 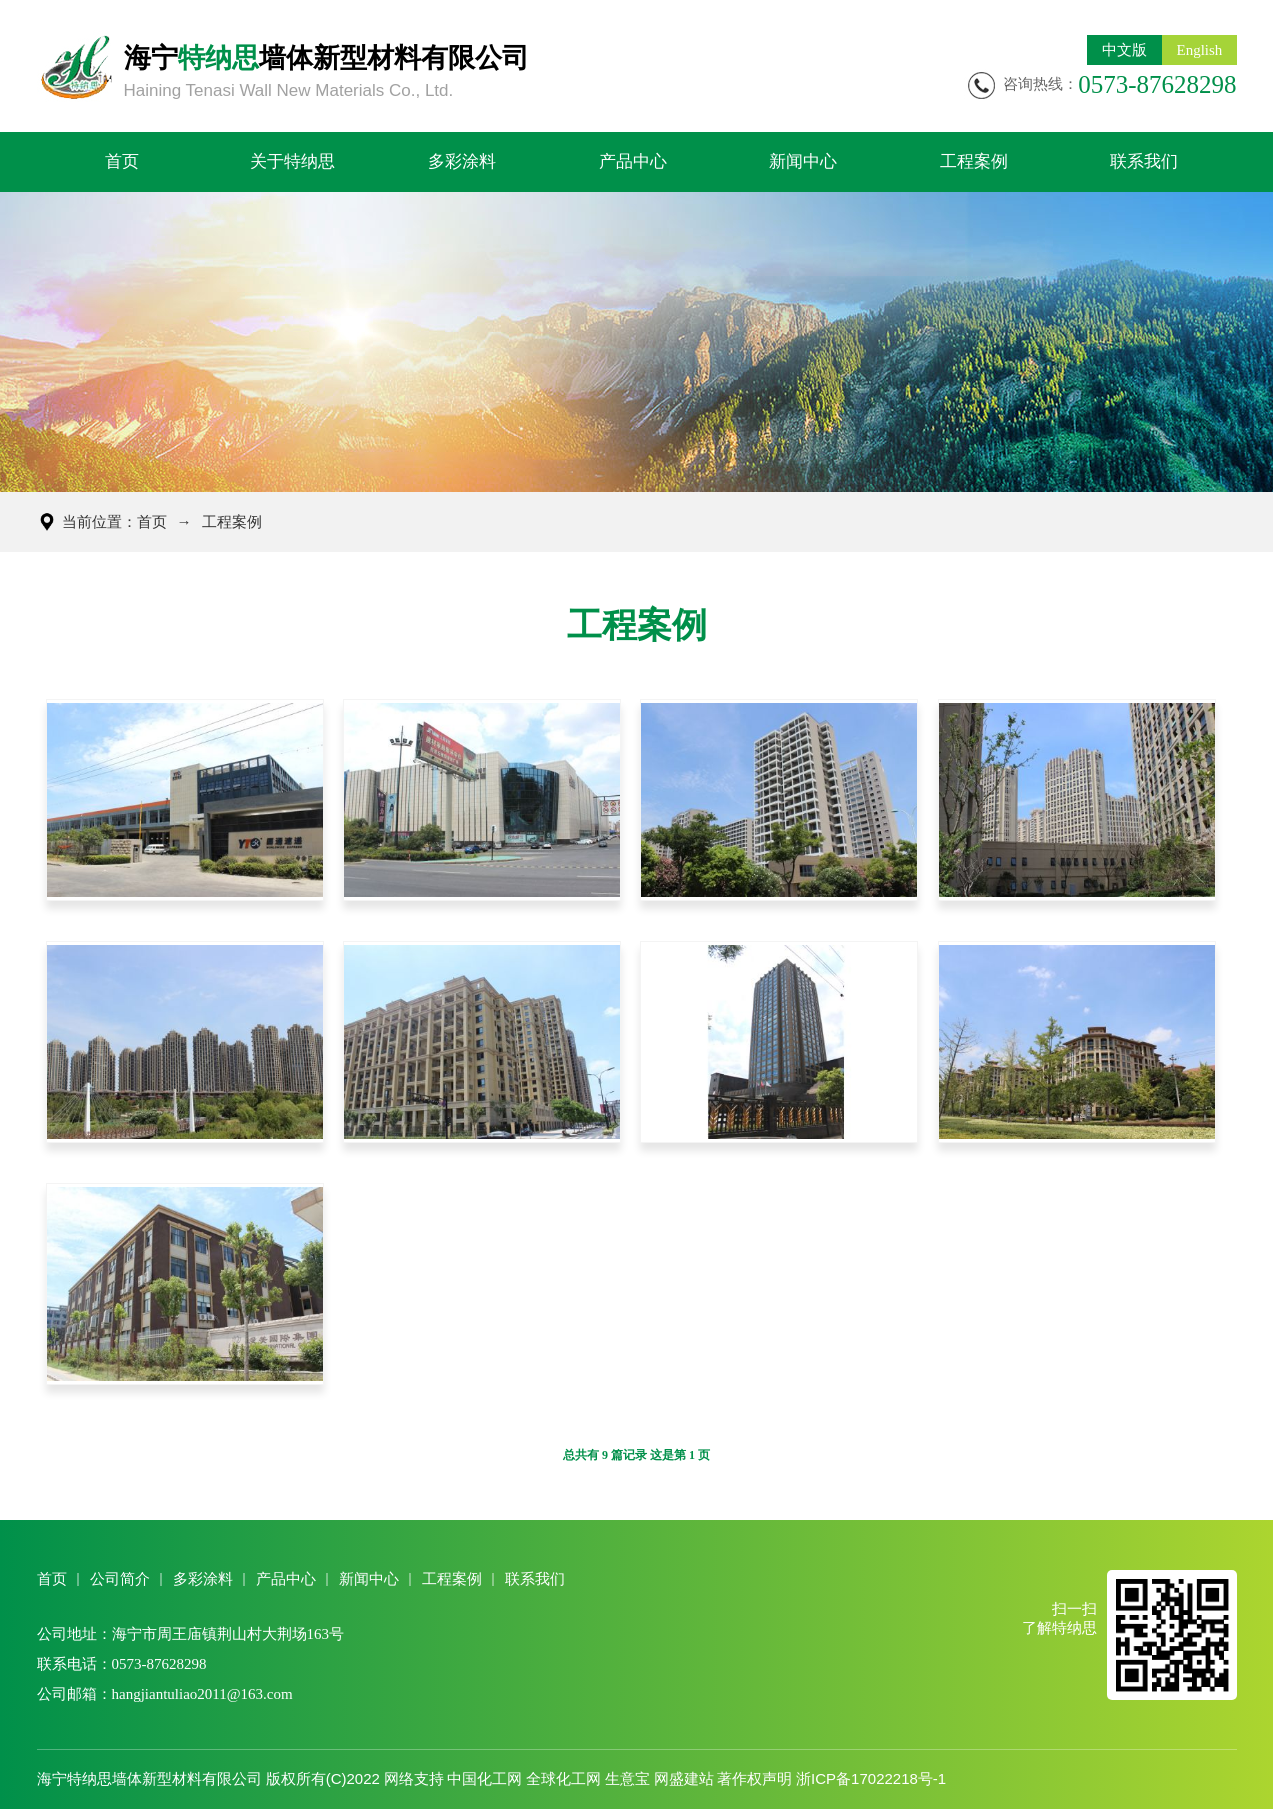 I want to click on 公司简介, so click(x=120, y=1579).